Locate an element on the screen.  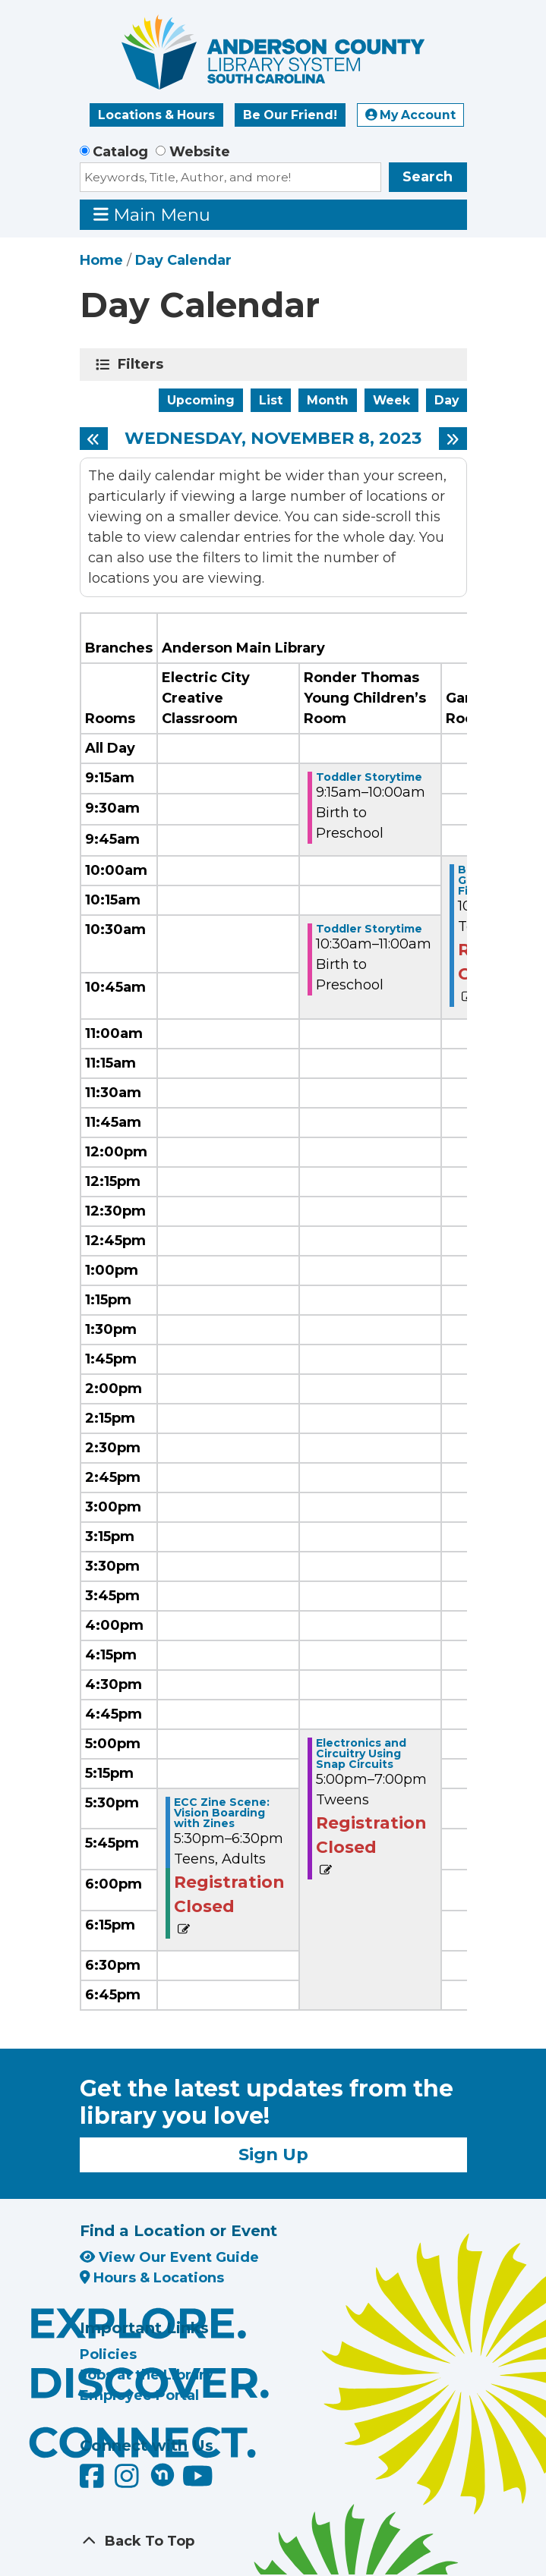
List is located at coordinates (270, 400).